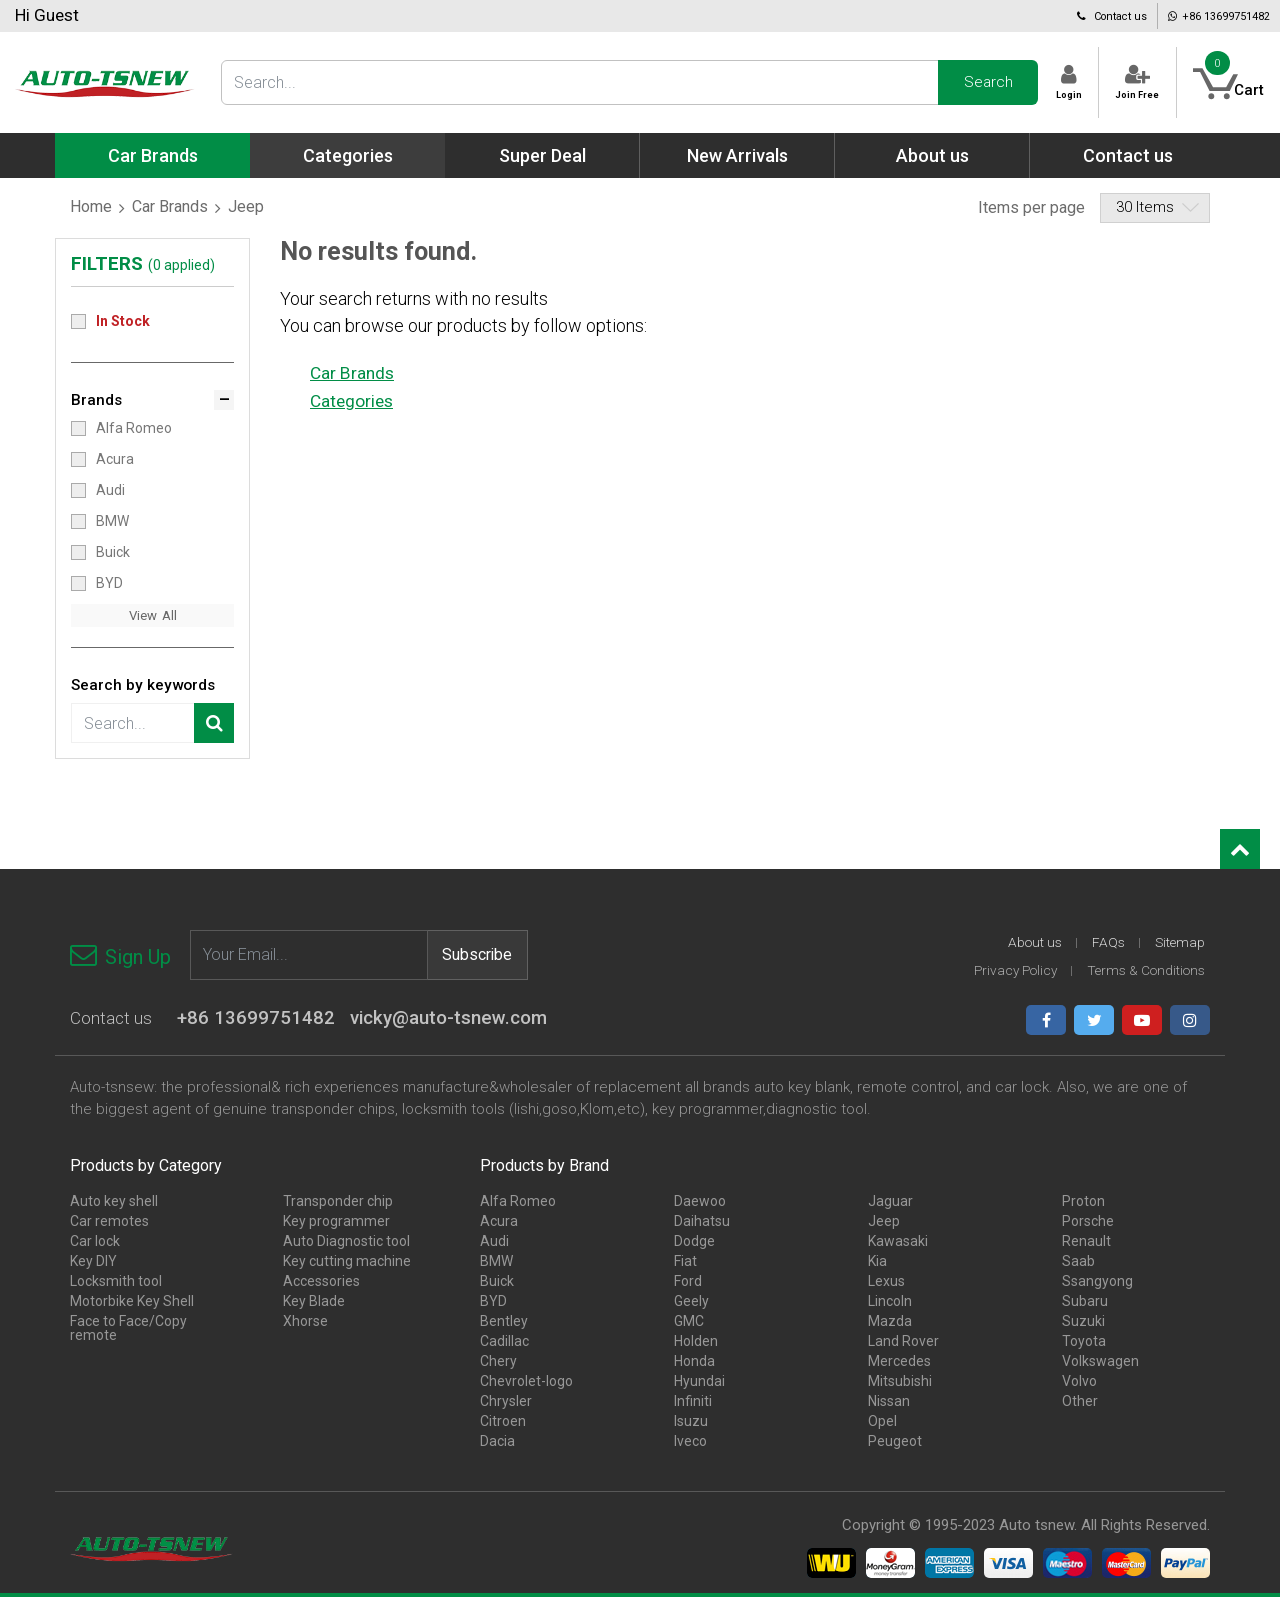 The width and height of the screenshot is (1280, 1602). I want to click on Transponder chip, so click(338, 1206).